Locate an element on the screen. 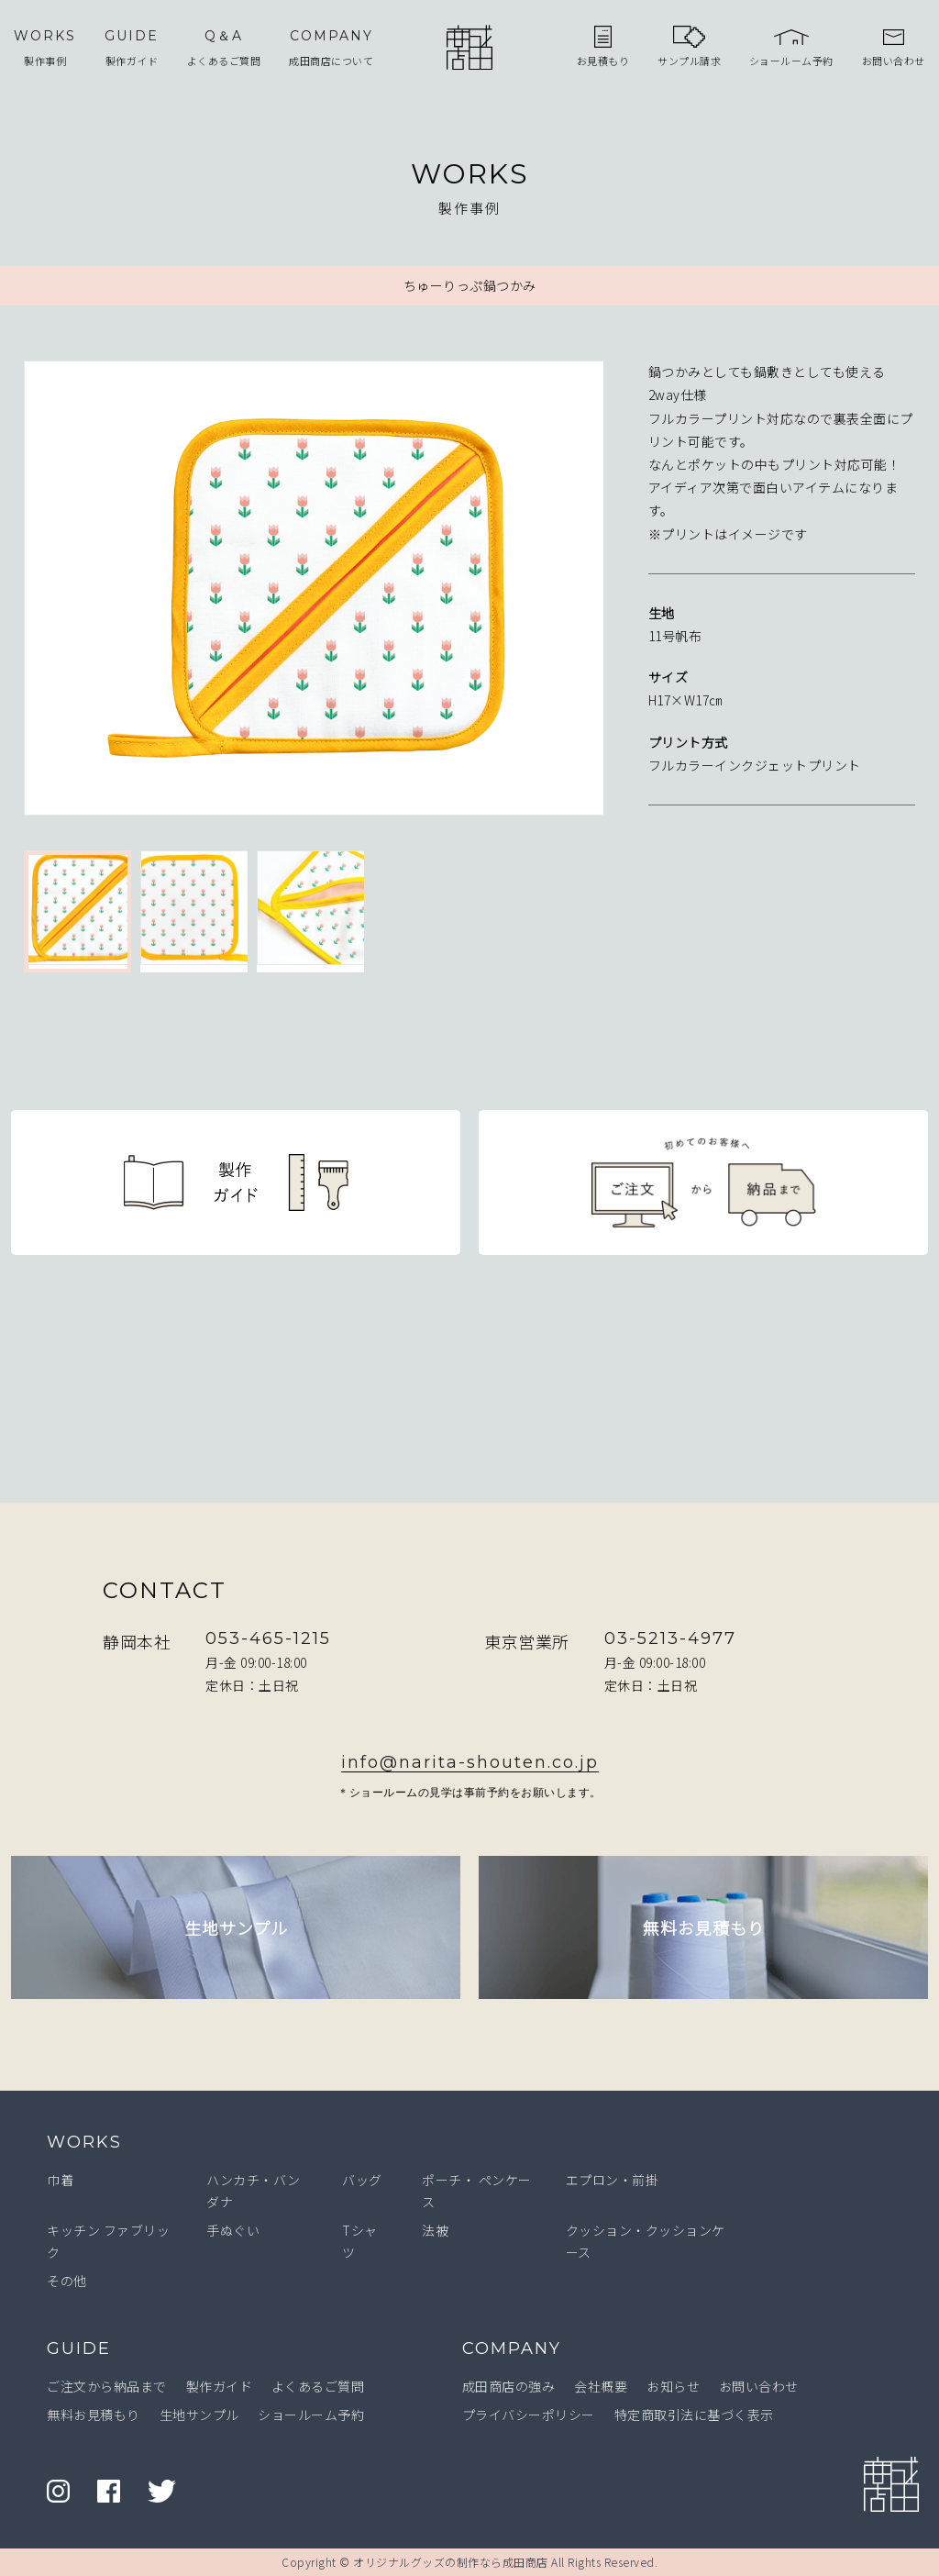  オリジナルグッズの制作なら成田商店 is located at coordinates (450, 2562).